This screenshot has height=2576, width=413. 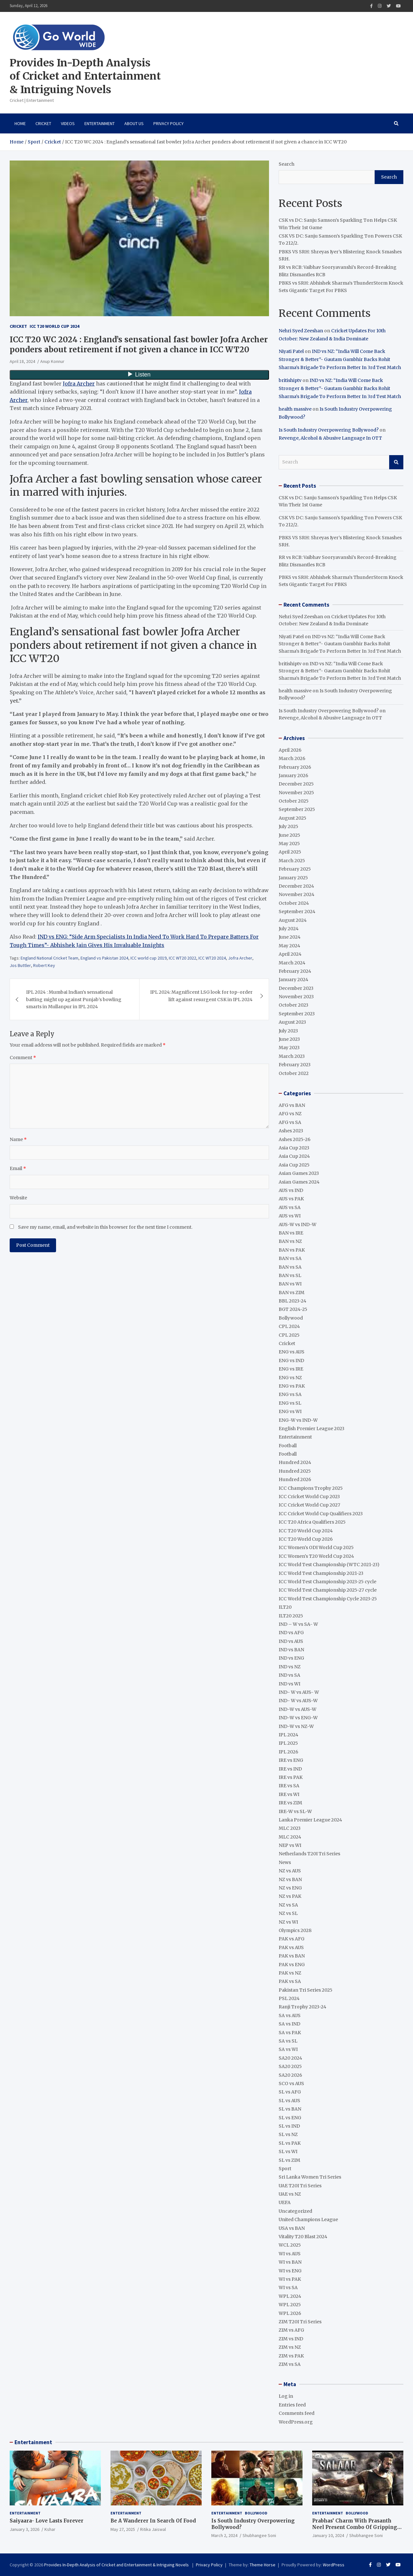 What do you see at coordinates (296, 784) in the screenshot?
I see `December 2025` at bounding box center [296, 784].